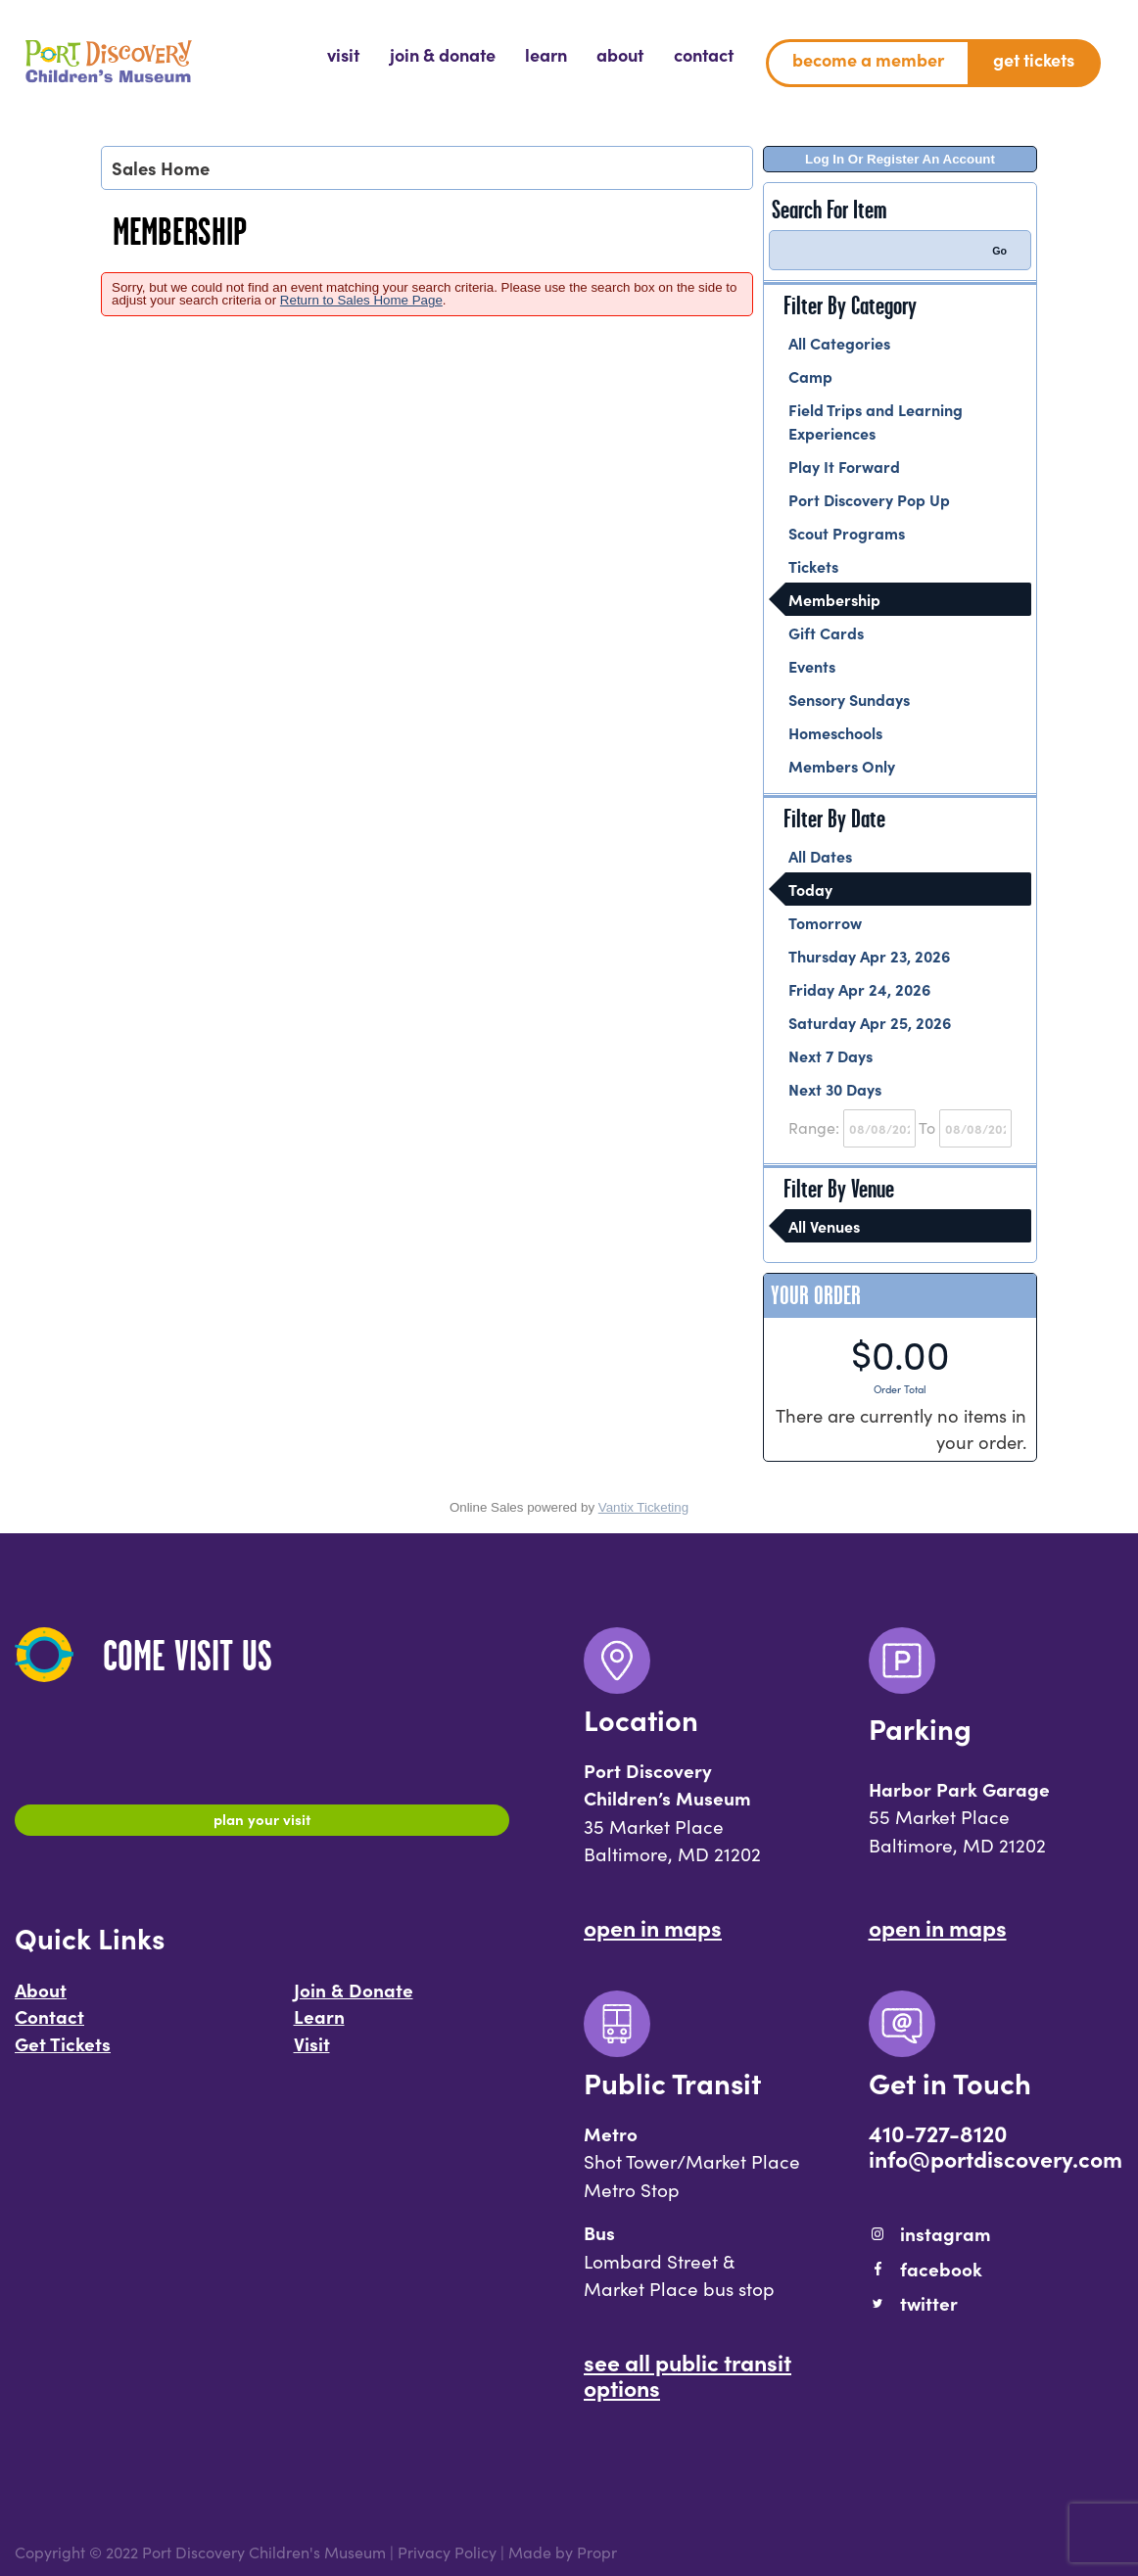 The image size is (1138, 2576). I want to click on Contact, so click(49, 2025).